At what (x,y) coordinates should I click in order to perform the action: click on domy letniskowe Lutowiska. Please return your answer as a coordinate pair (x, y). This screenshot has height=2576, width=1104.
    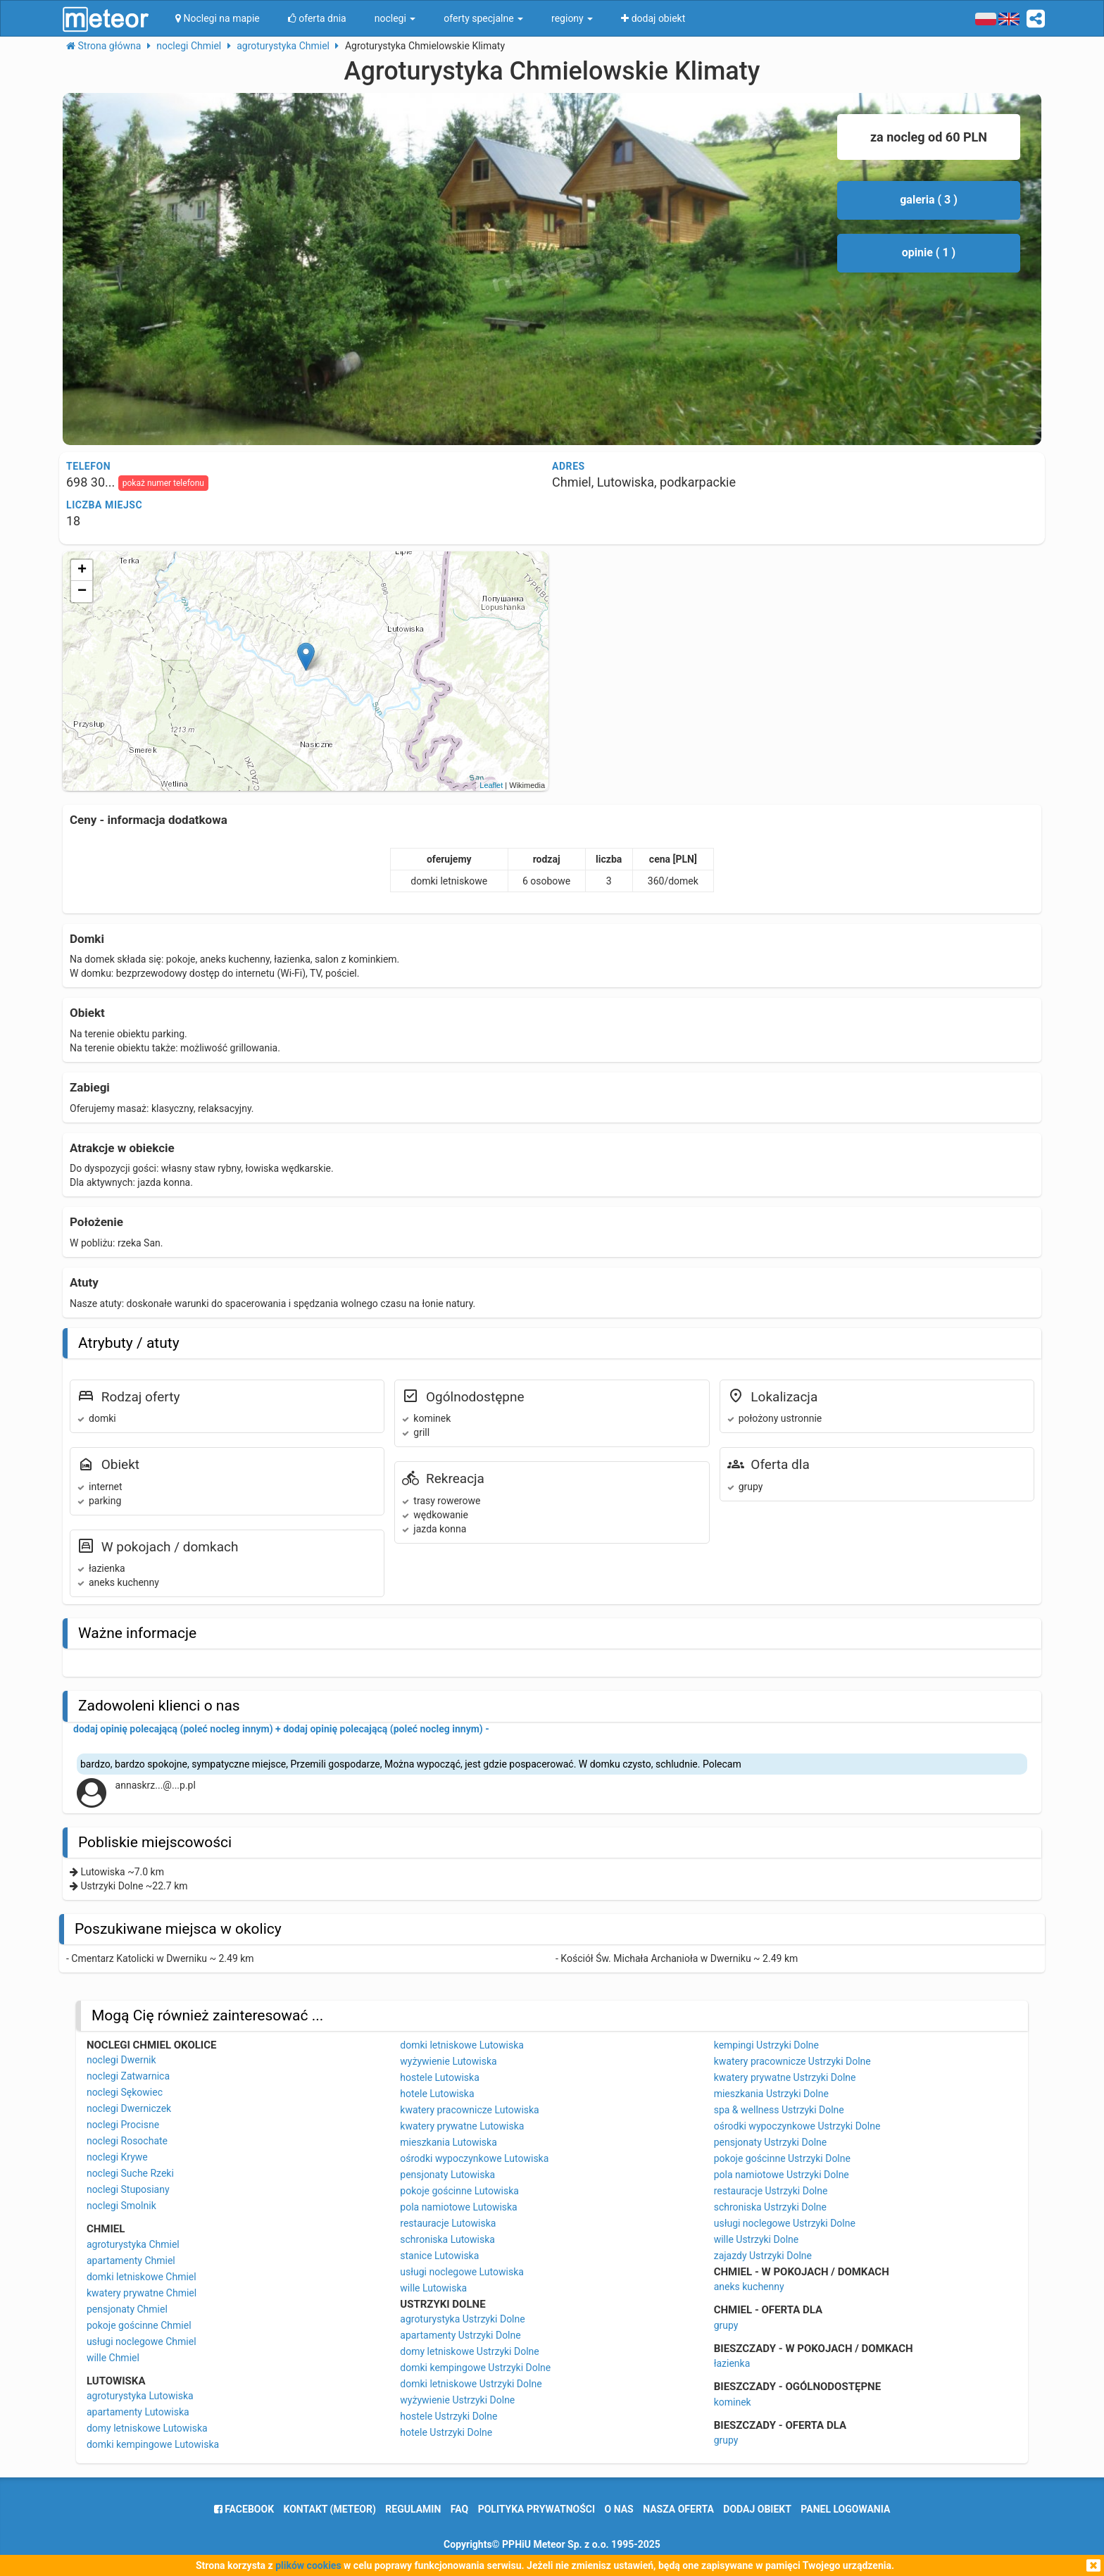
    Looking at the image, I should click on (147, 2428).